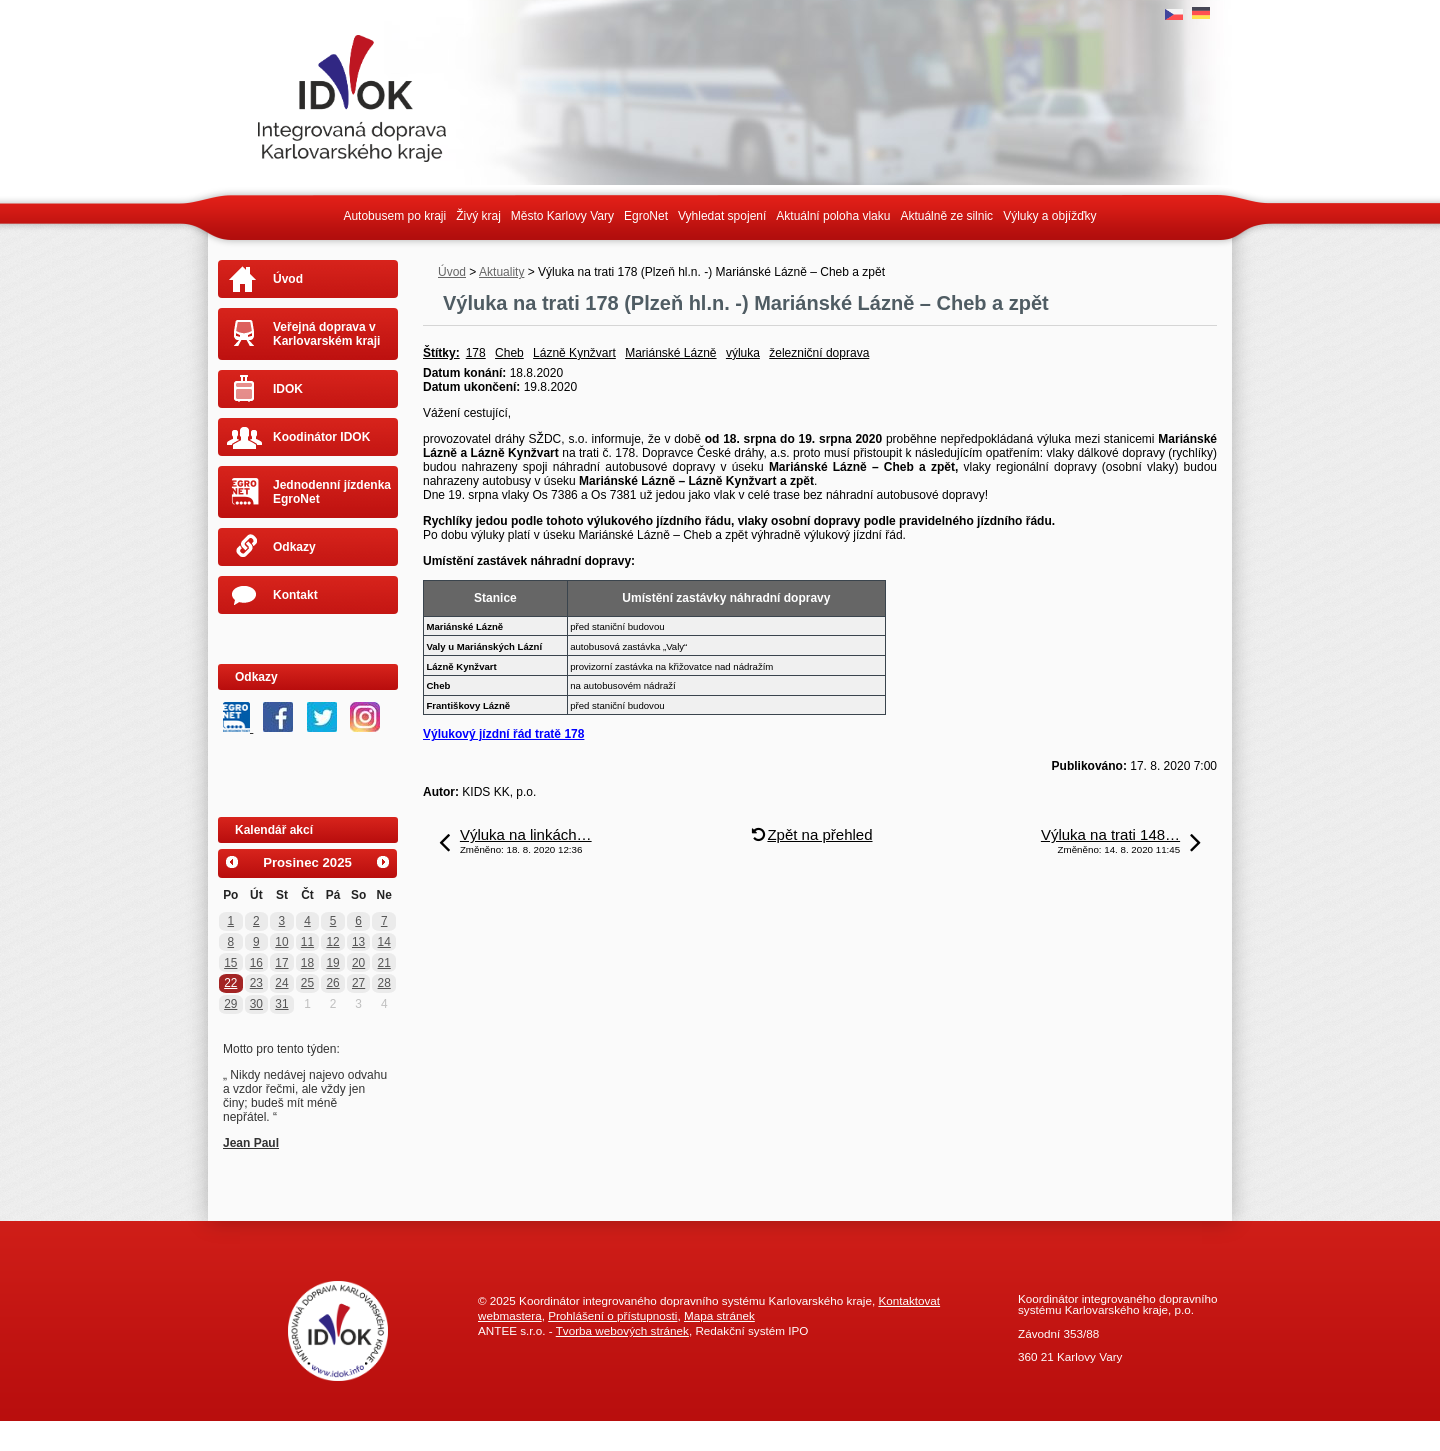 The height and width of the screenshot is (1451, 1440). What do you see at coordinates (295, 595) in the screenshot?
I see `Kontakt` at bounding box center [295, 595].